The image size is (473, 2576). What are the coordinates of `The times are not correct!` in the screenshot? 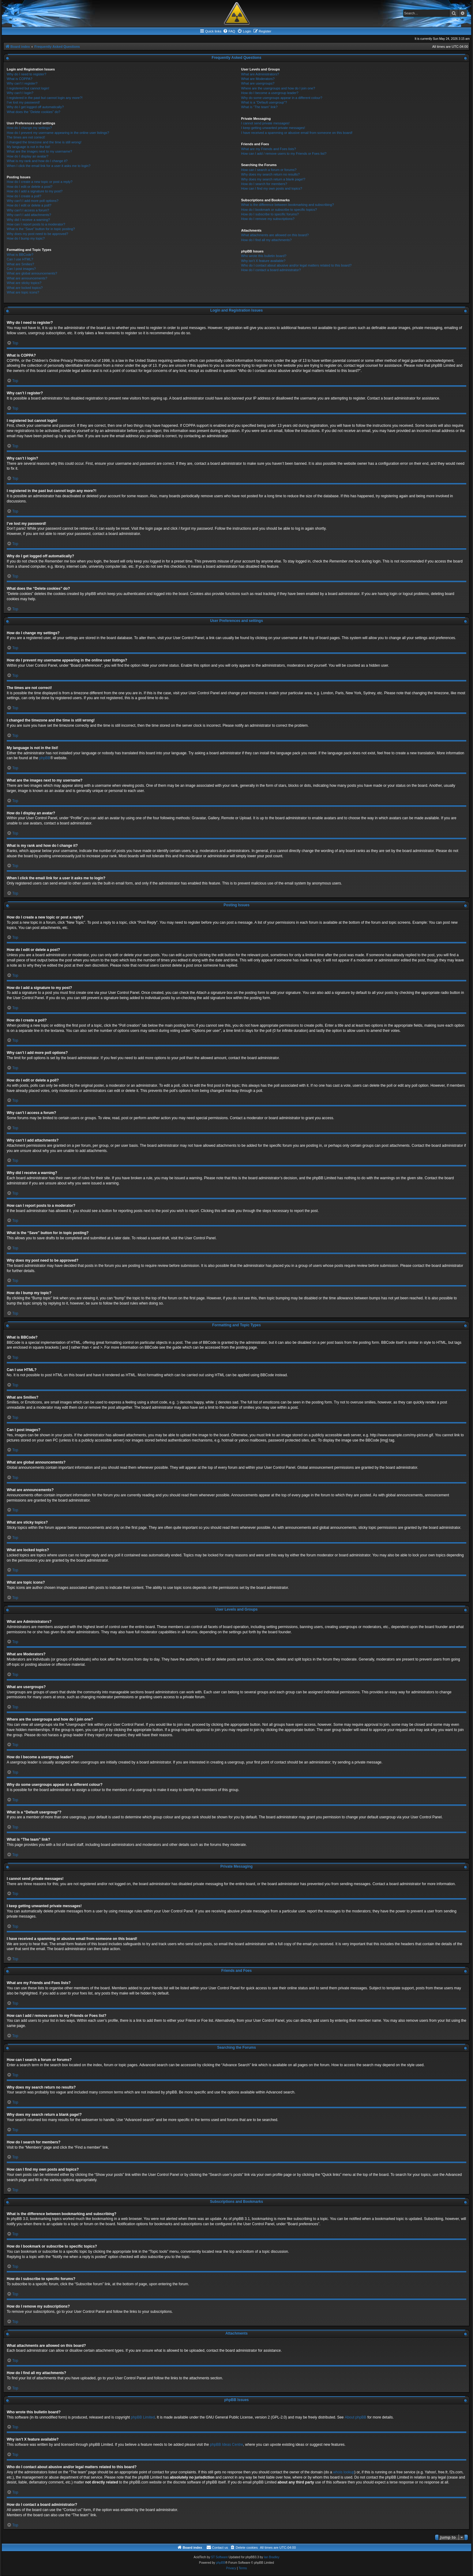 It's located at (26, 137).